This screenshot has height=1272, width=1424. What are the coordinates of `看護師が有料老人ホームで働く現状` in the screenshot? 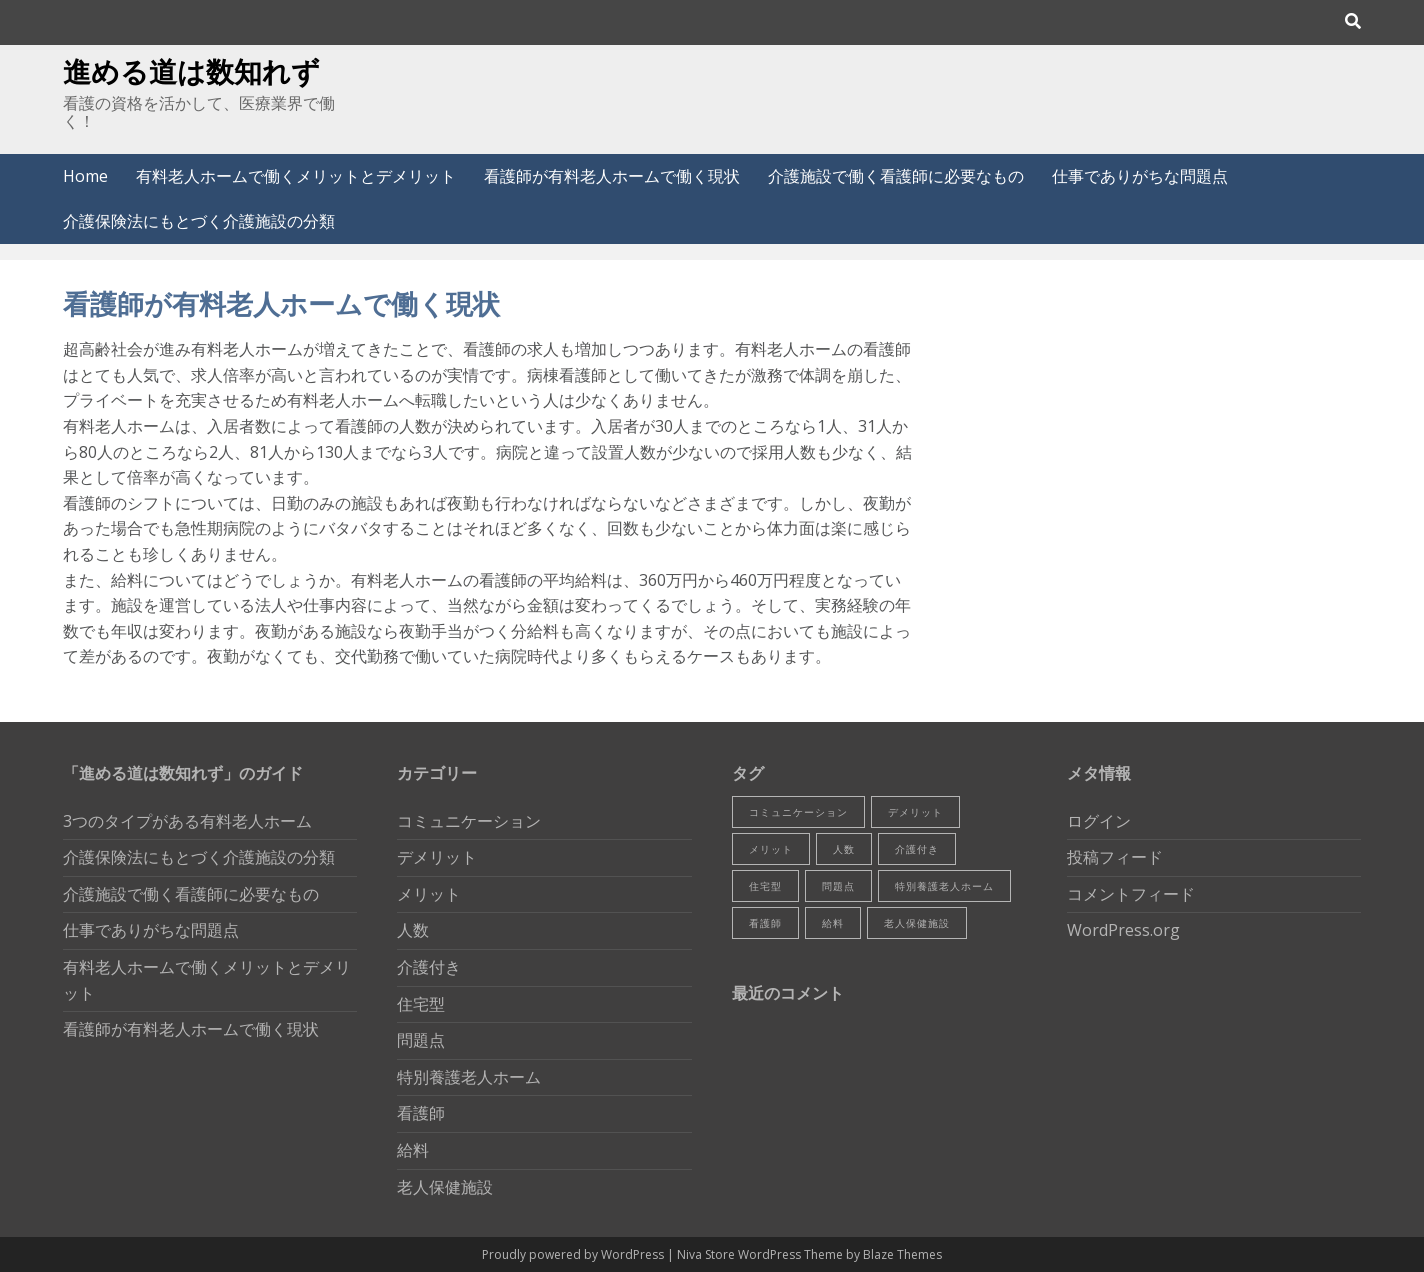 It's located at (612, 176).